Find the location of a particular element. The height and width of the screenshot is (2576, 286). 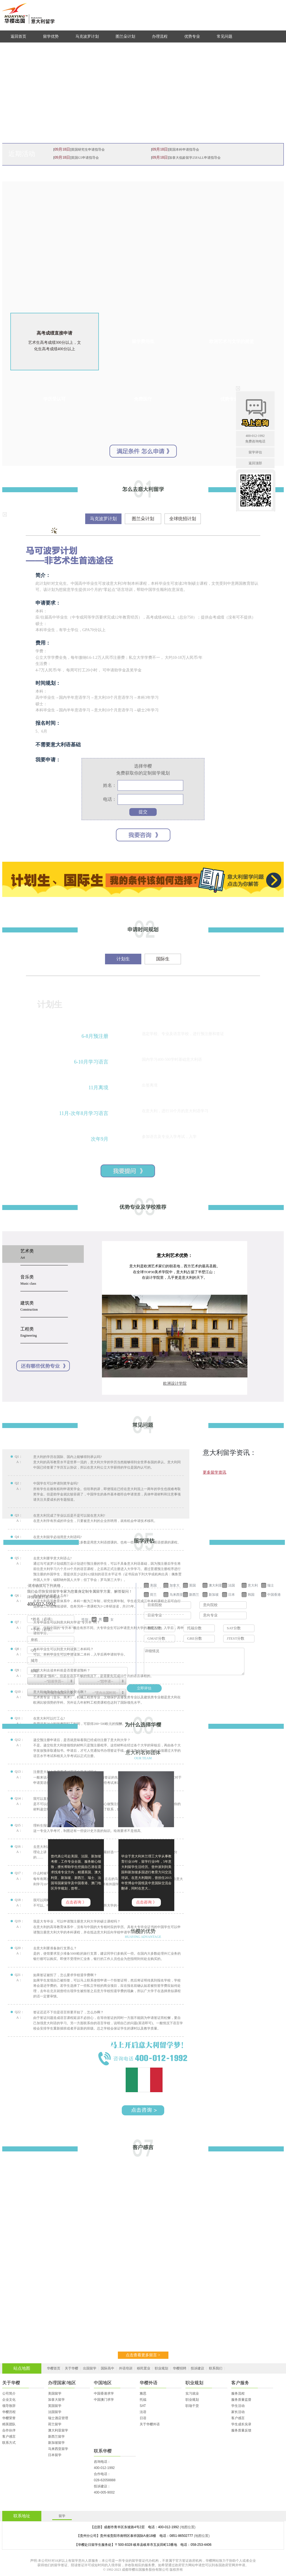

领导致辞 is located at coordinates (9, 2406).